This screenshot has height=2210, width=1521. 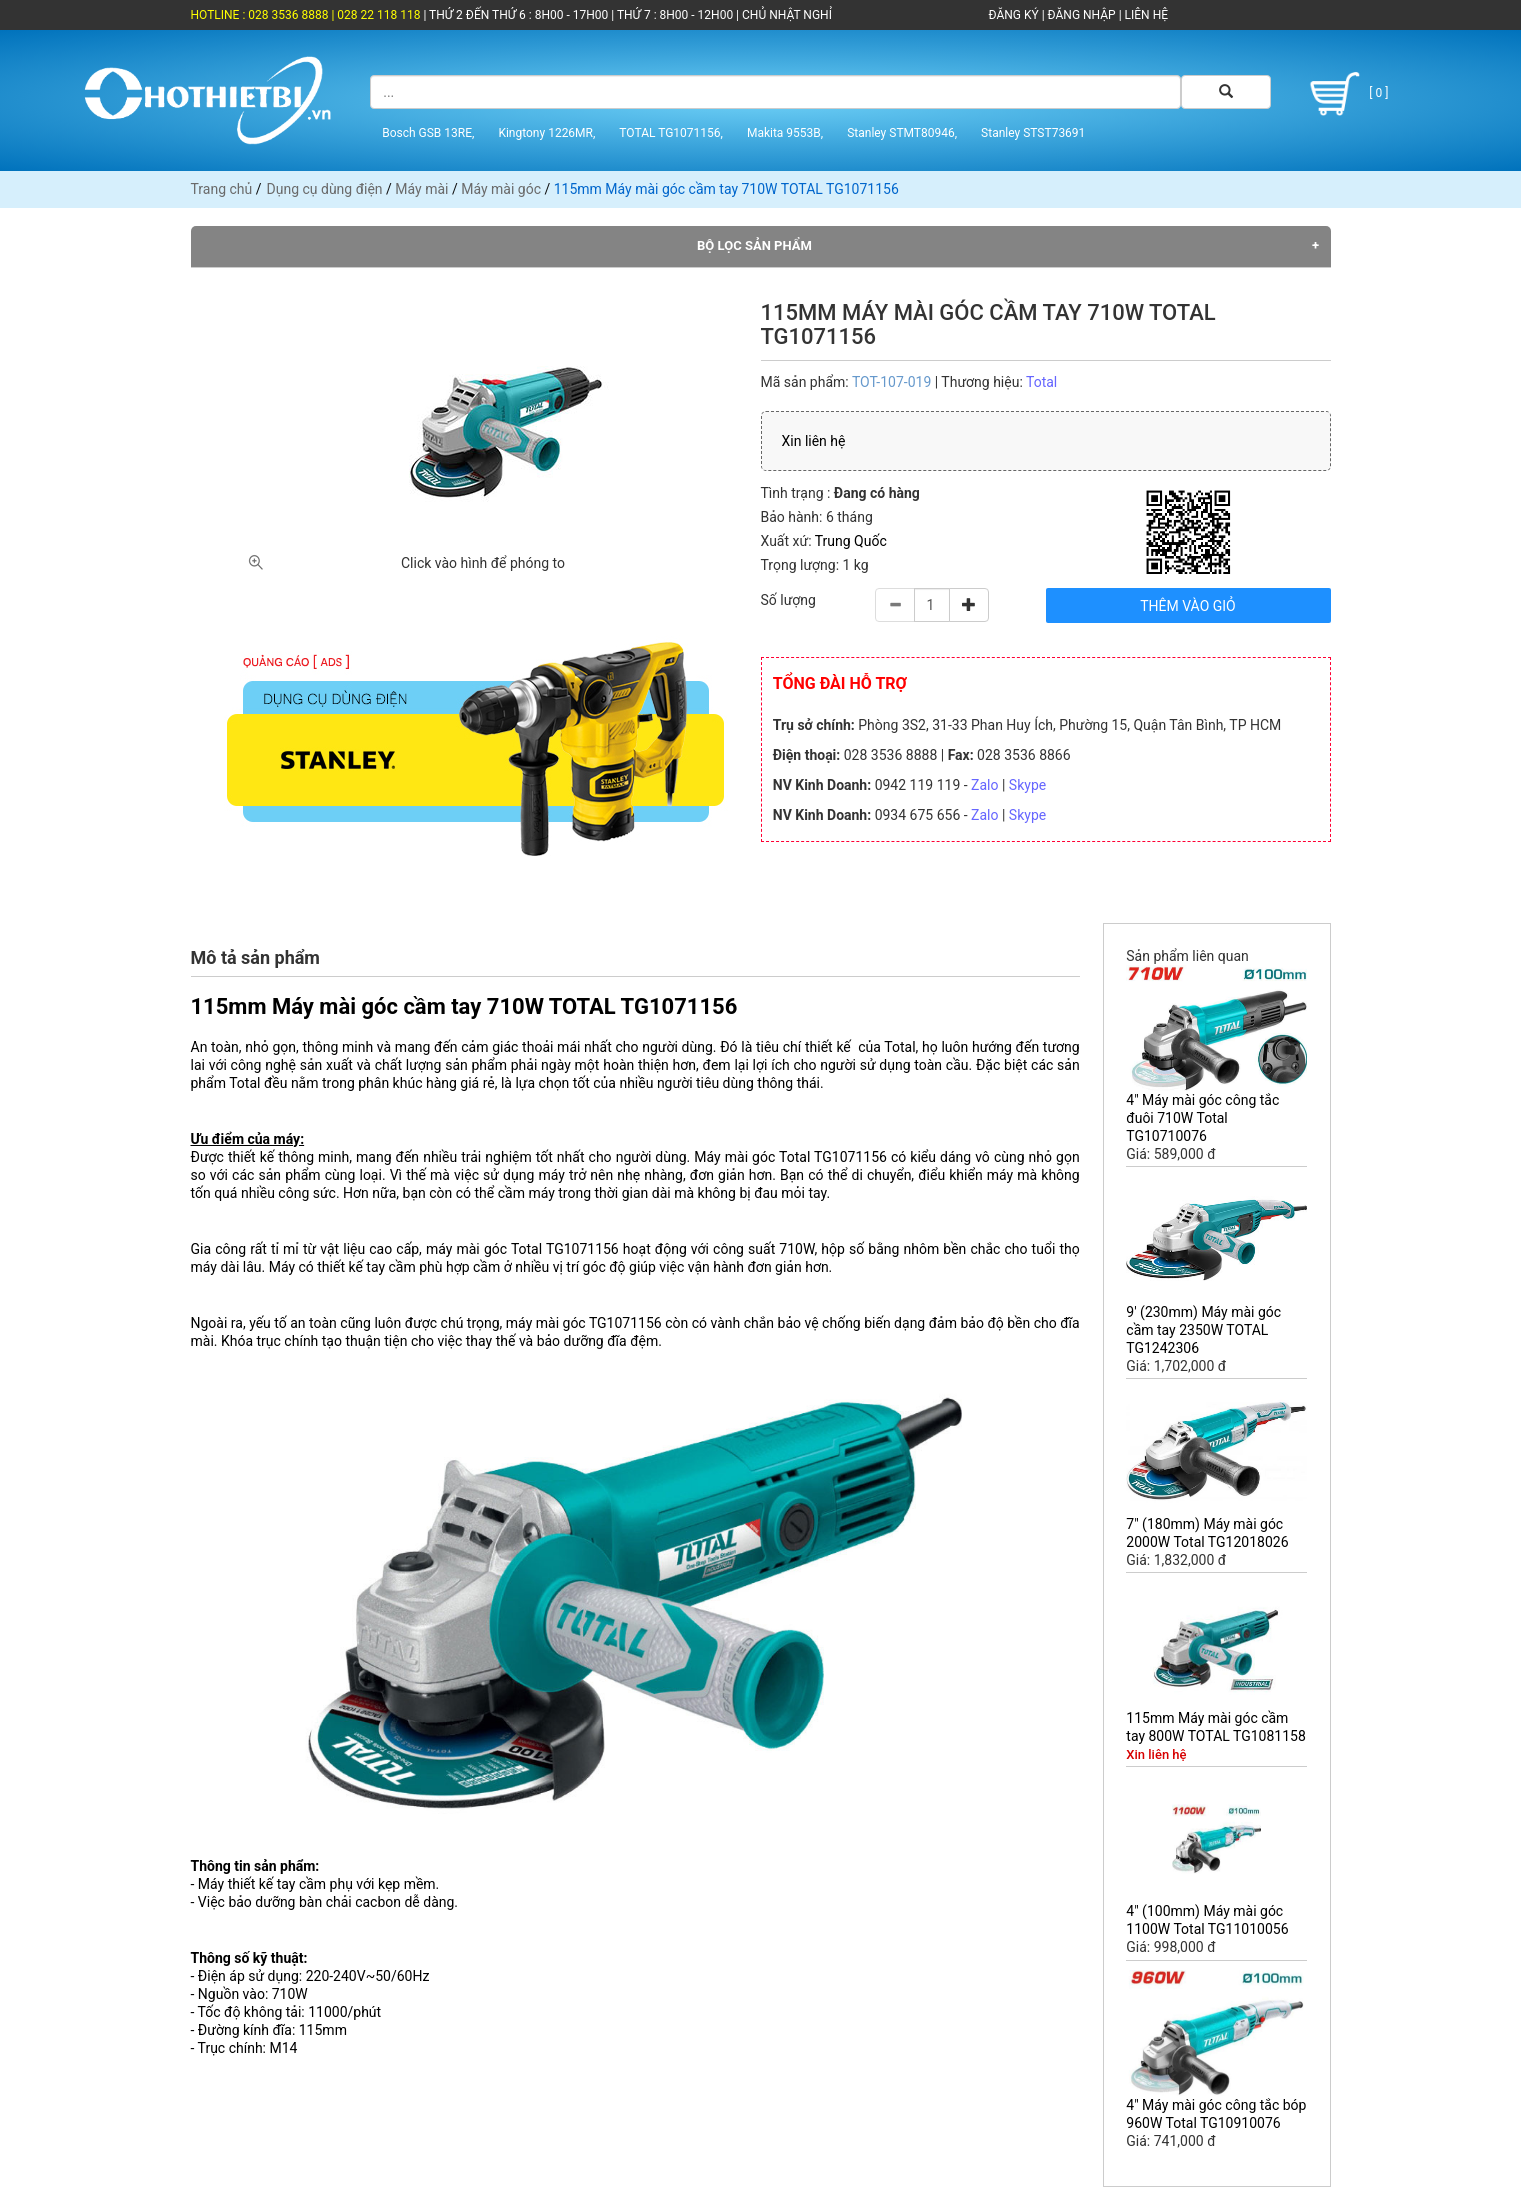 I want to click on Máy mài góc, so click(x=501, y=189).